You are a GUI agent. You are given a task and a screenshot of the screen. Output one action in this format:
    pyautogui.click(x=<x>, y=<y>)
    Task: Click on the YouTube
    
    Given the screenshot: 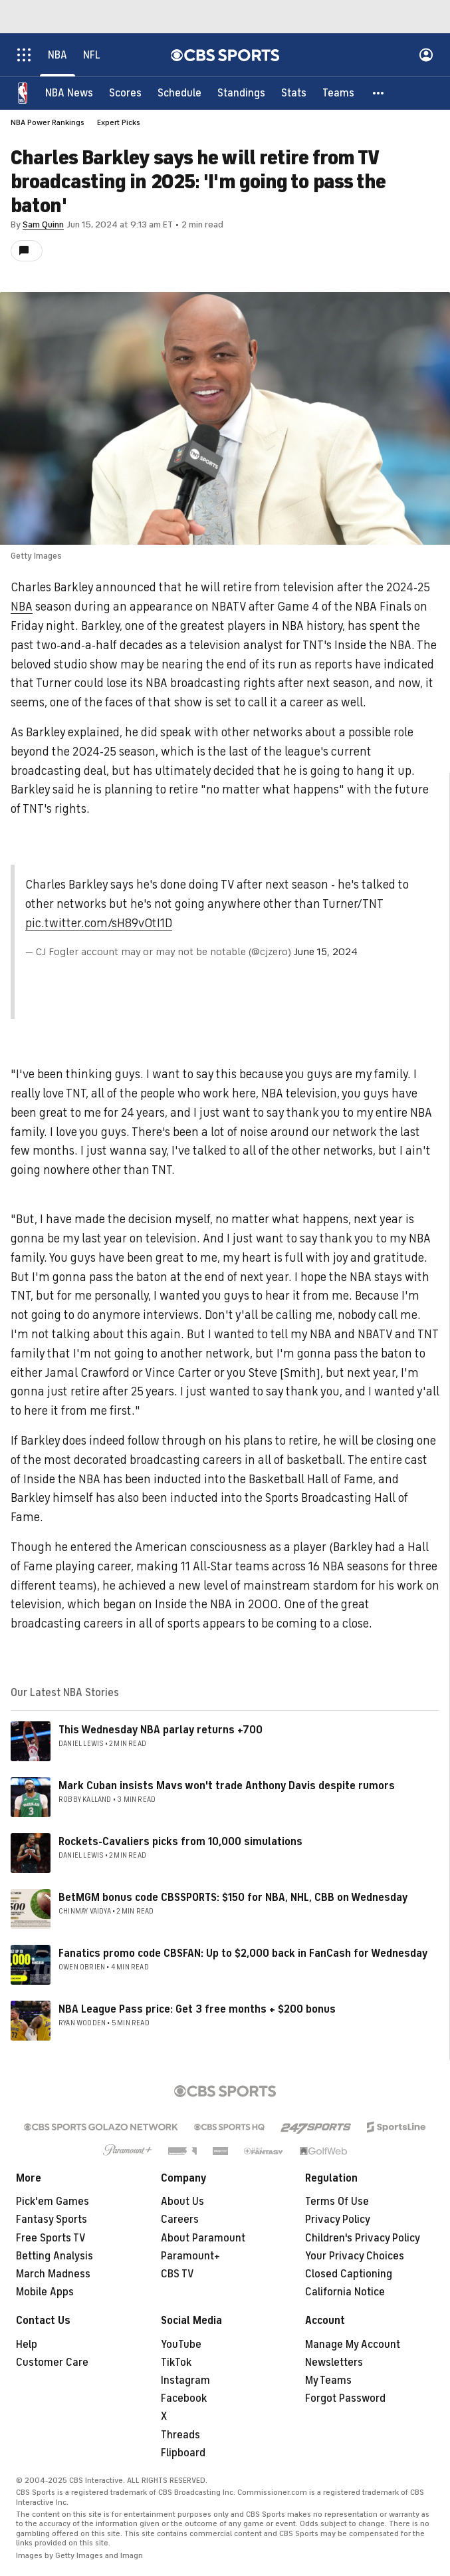 What is the action you would take?
    pyautogui.click(x=181, y=2344)
    